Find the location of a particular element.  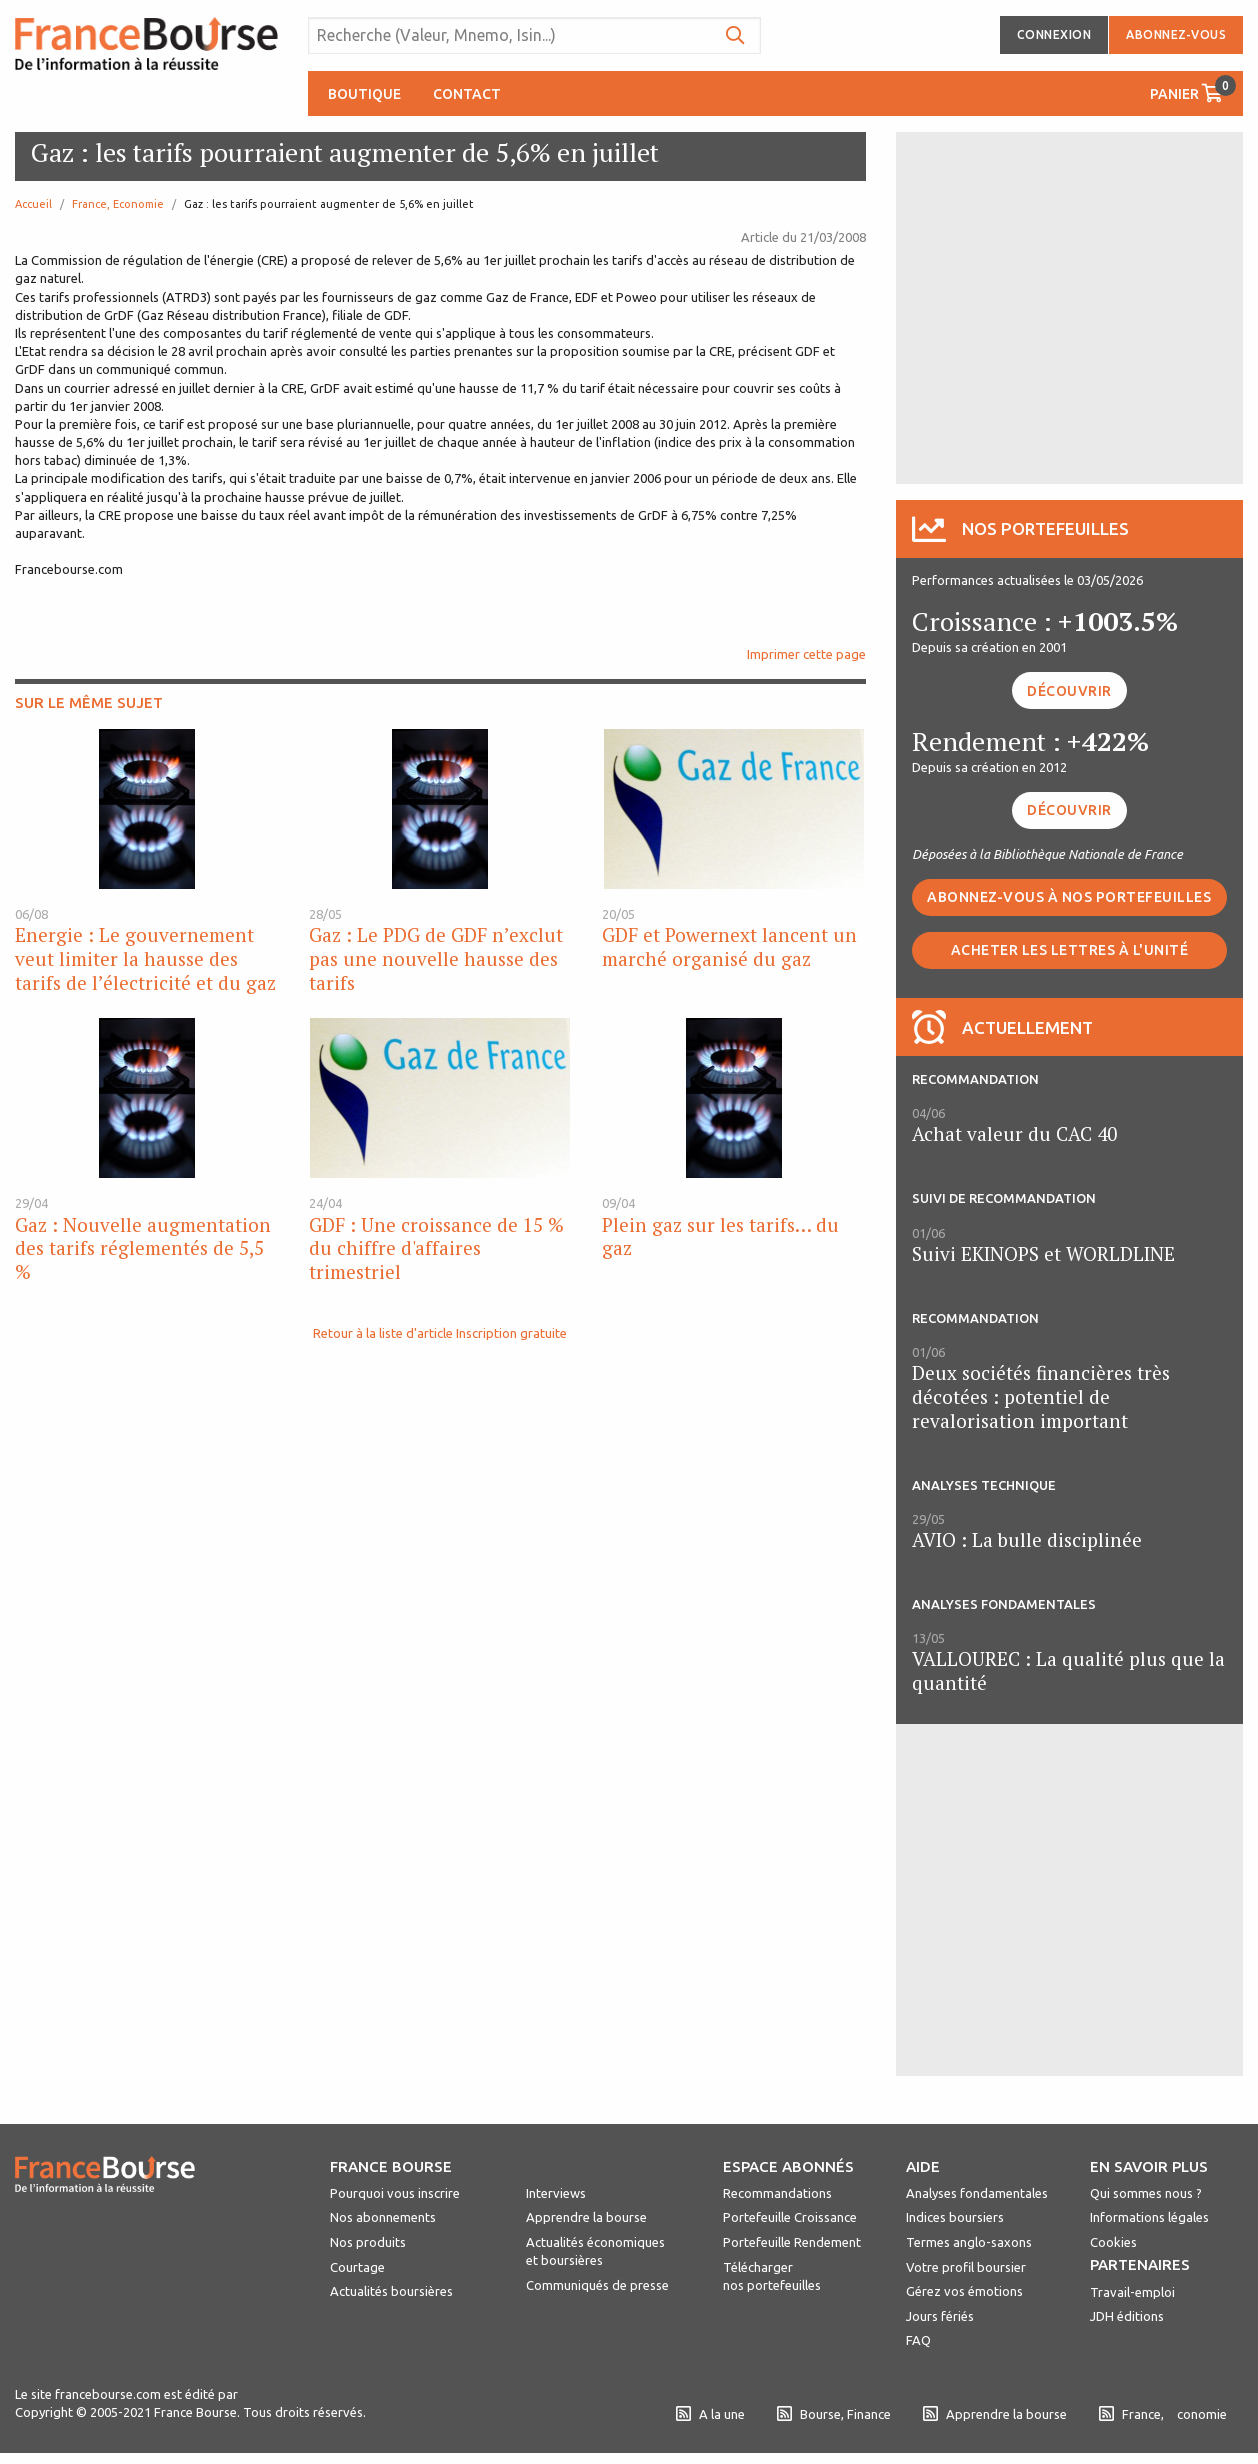

Acheter les lettres à l'unité is located at coordinates (1070, 950).